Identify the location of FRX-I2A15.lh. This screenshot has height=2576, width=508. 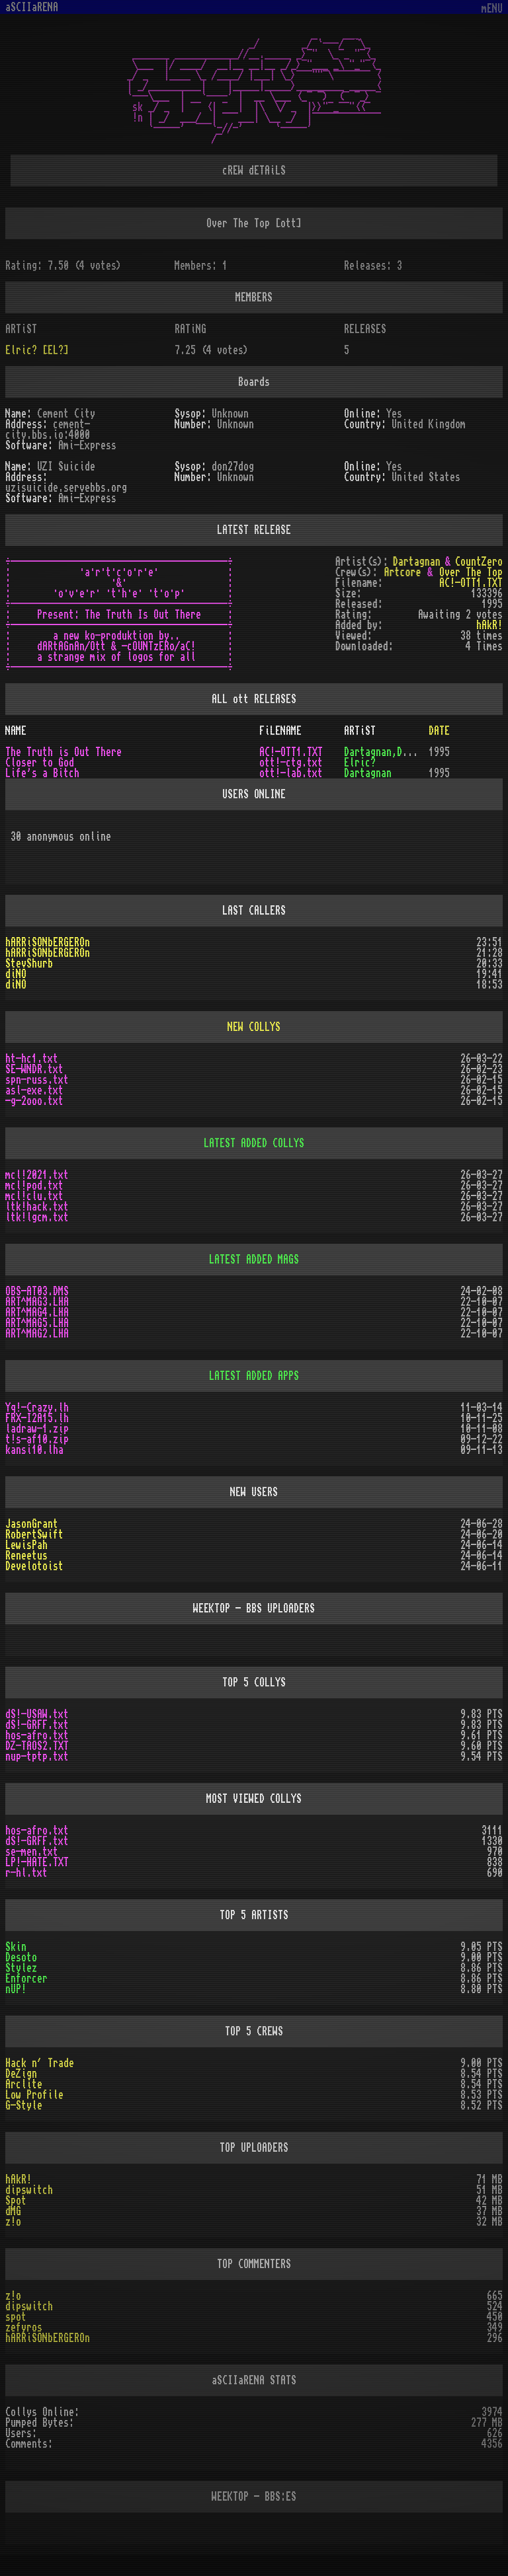
(37, 1418).